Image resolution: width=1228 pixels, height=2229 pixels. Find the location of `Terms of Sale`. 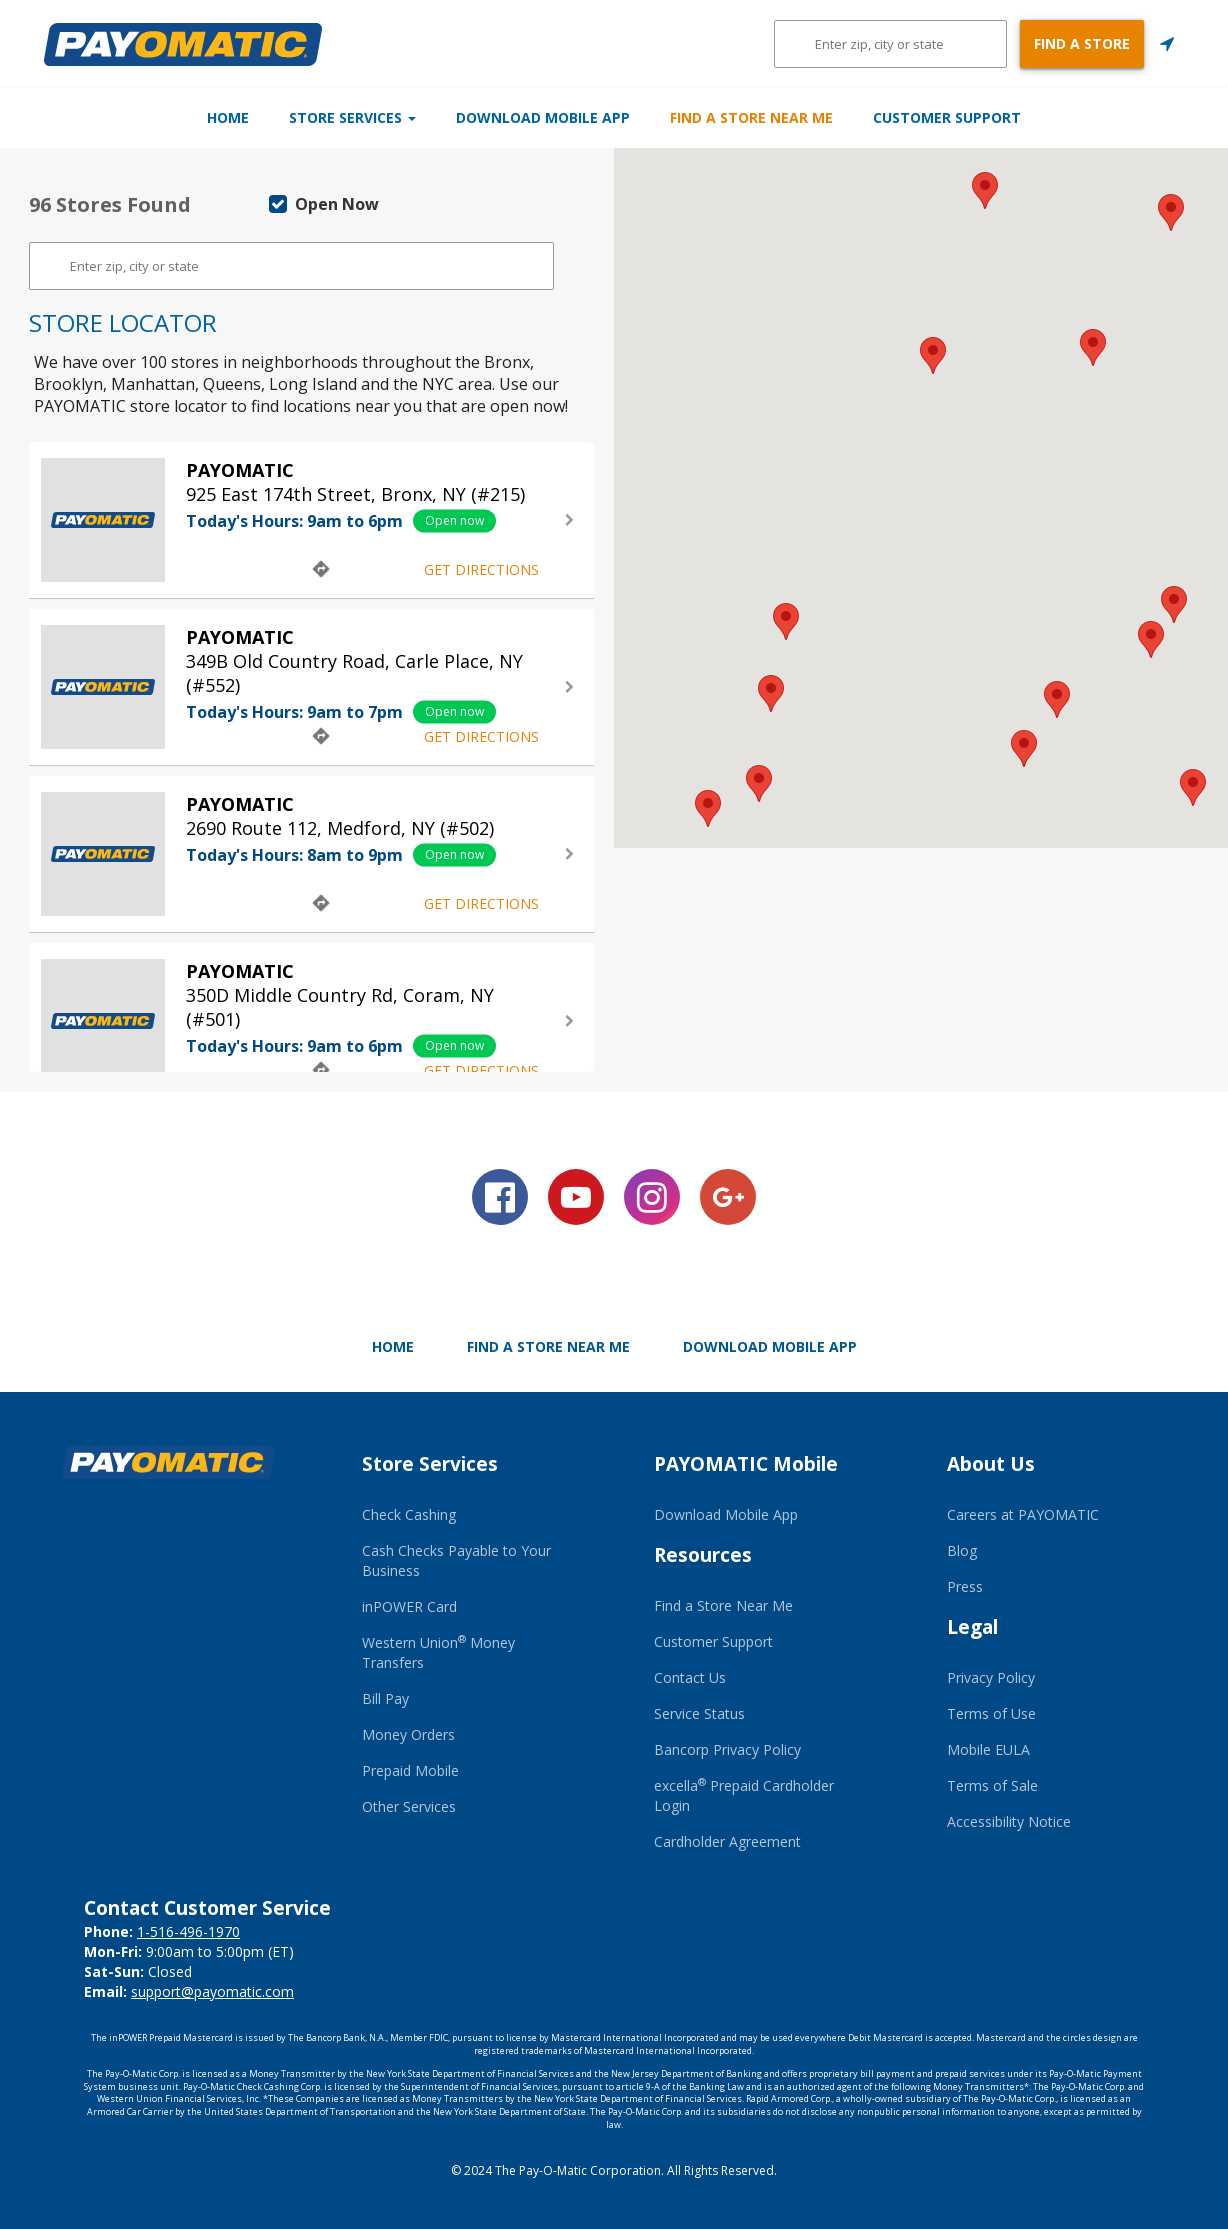

Terms of Sale is located at coordinates (992, 1785).